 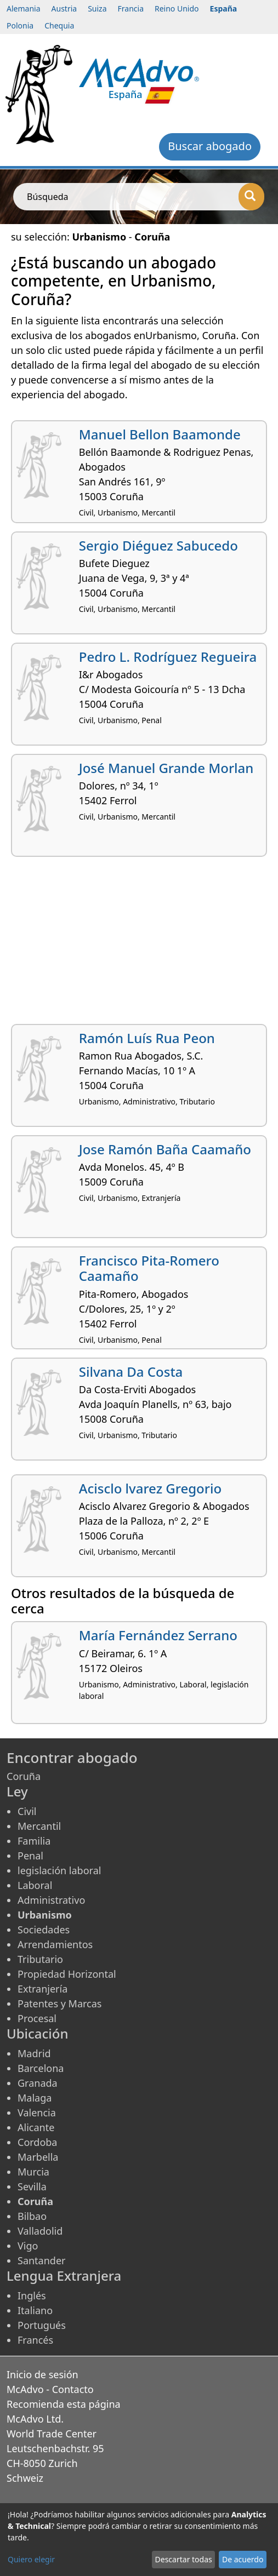 What do you see at coordinates (20, 25) in the screenshot?
I see `Polonia` at bounding box center [20, 25].